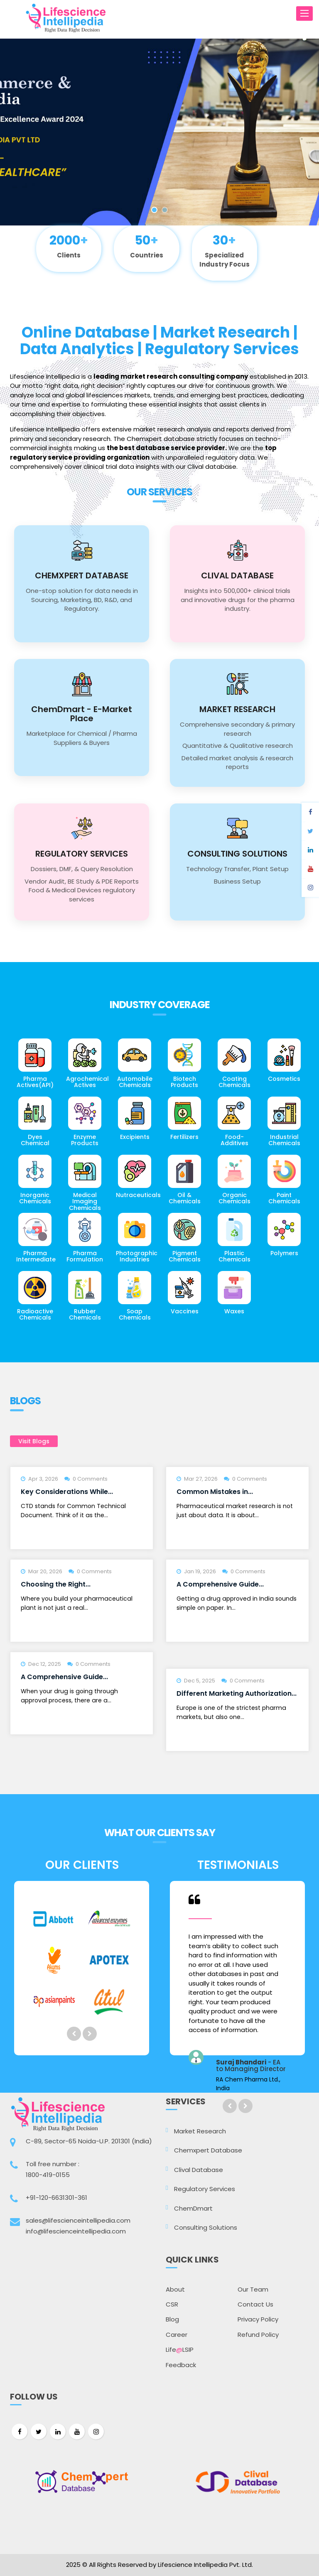 Image resolution: width=319 pixels, height=2576 pixels. Describe the element at coordinates (33, 1441) in the screenshot. I see `Visit Blogs` at that location.